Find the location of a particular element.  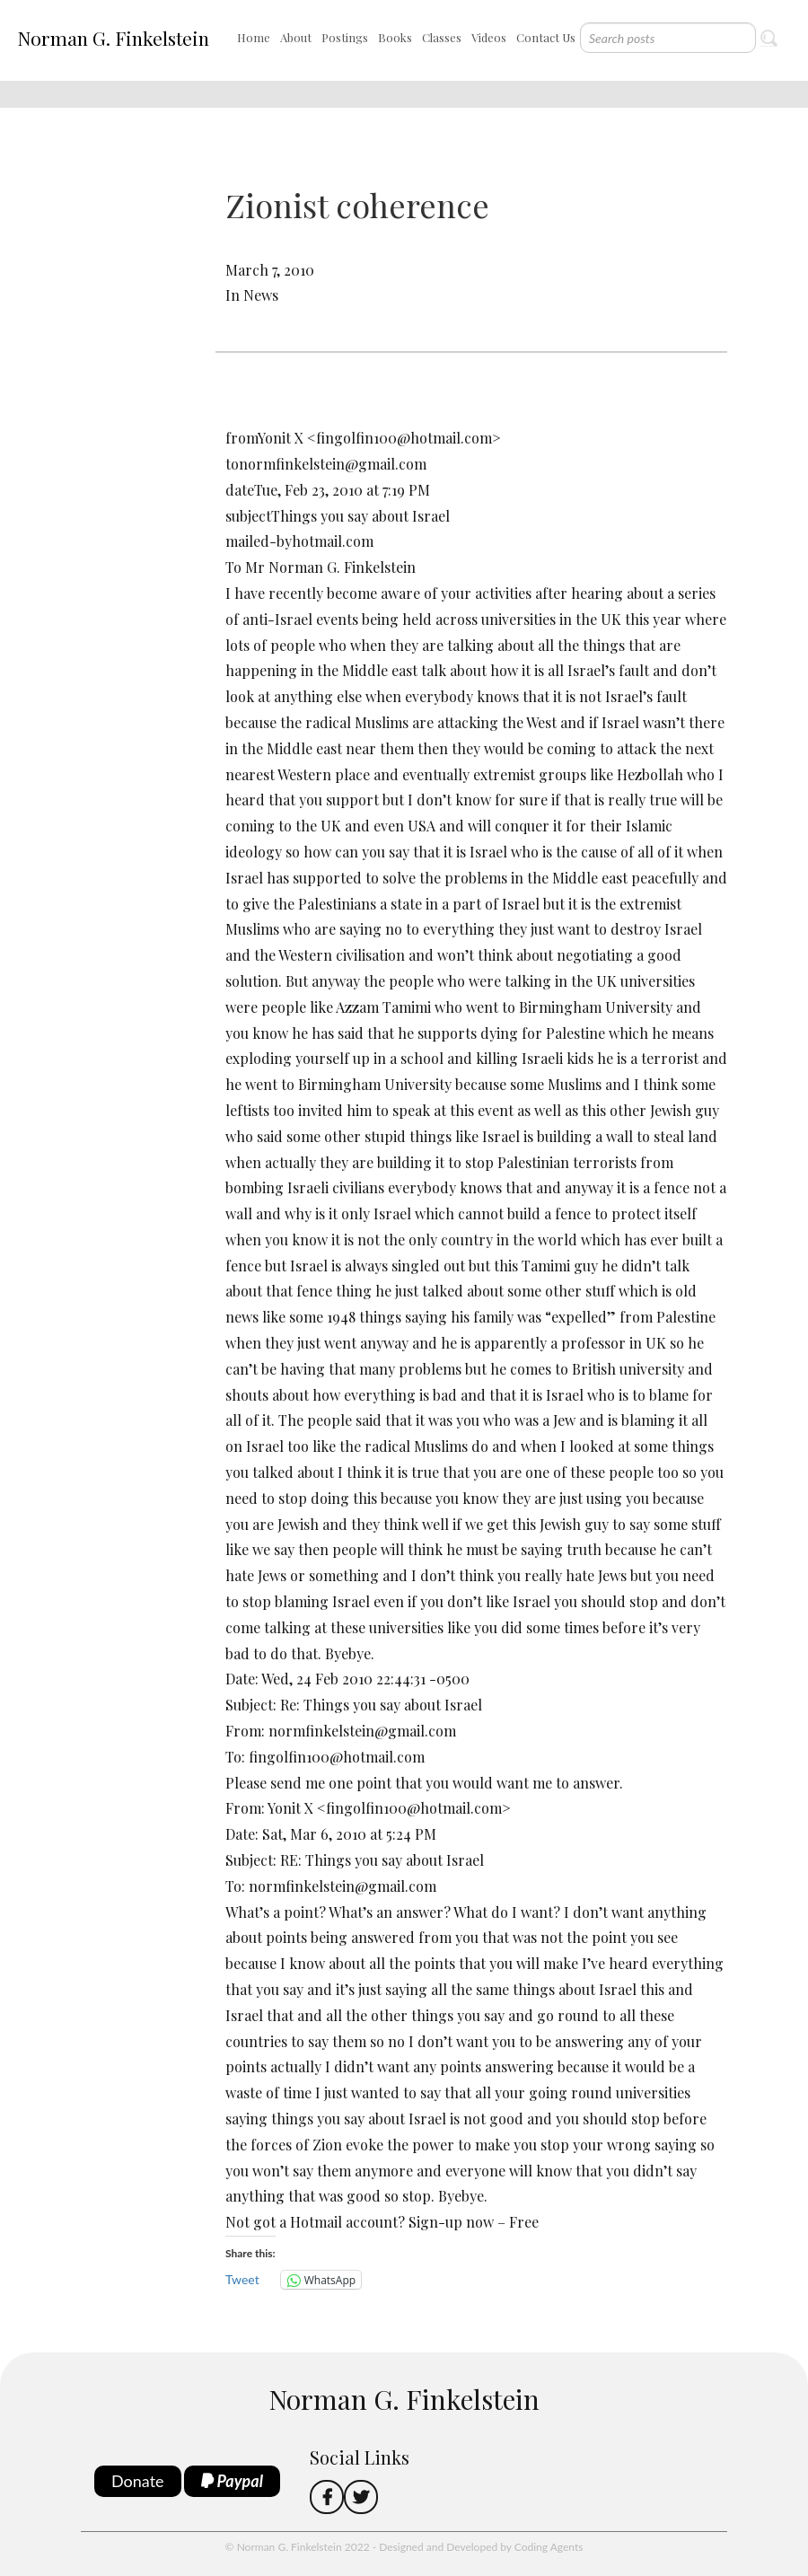

Books is located at coordinates (395, 37).